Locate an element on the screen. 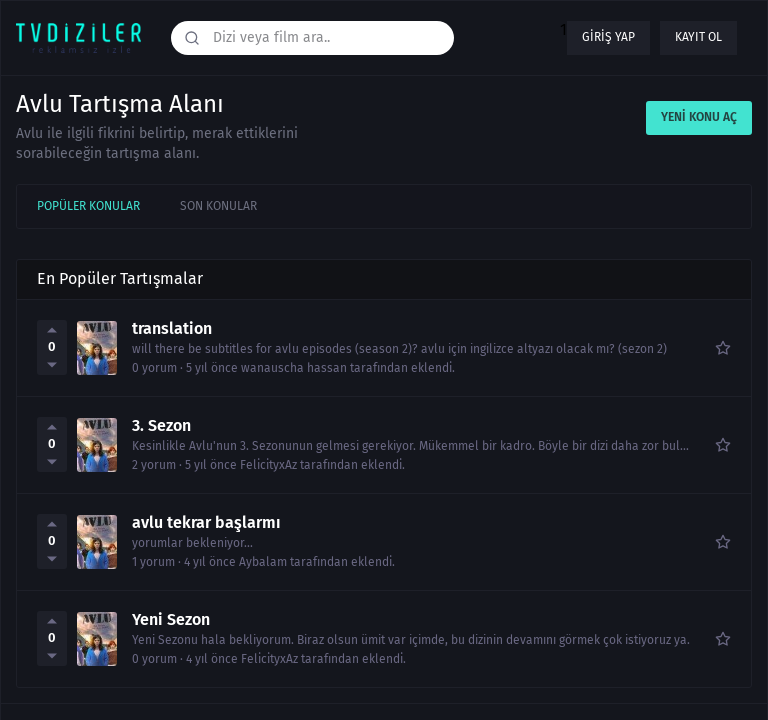 The height and width of the screenshot is (720, 768). translation is located at coordinates (172, 329).